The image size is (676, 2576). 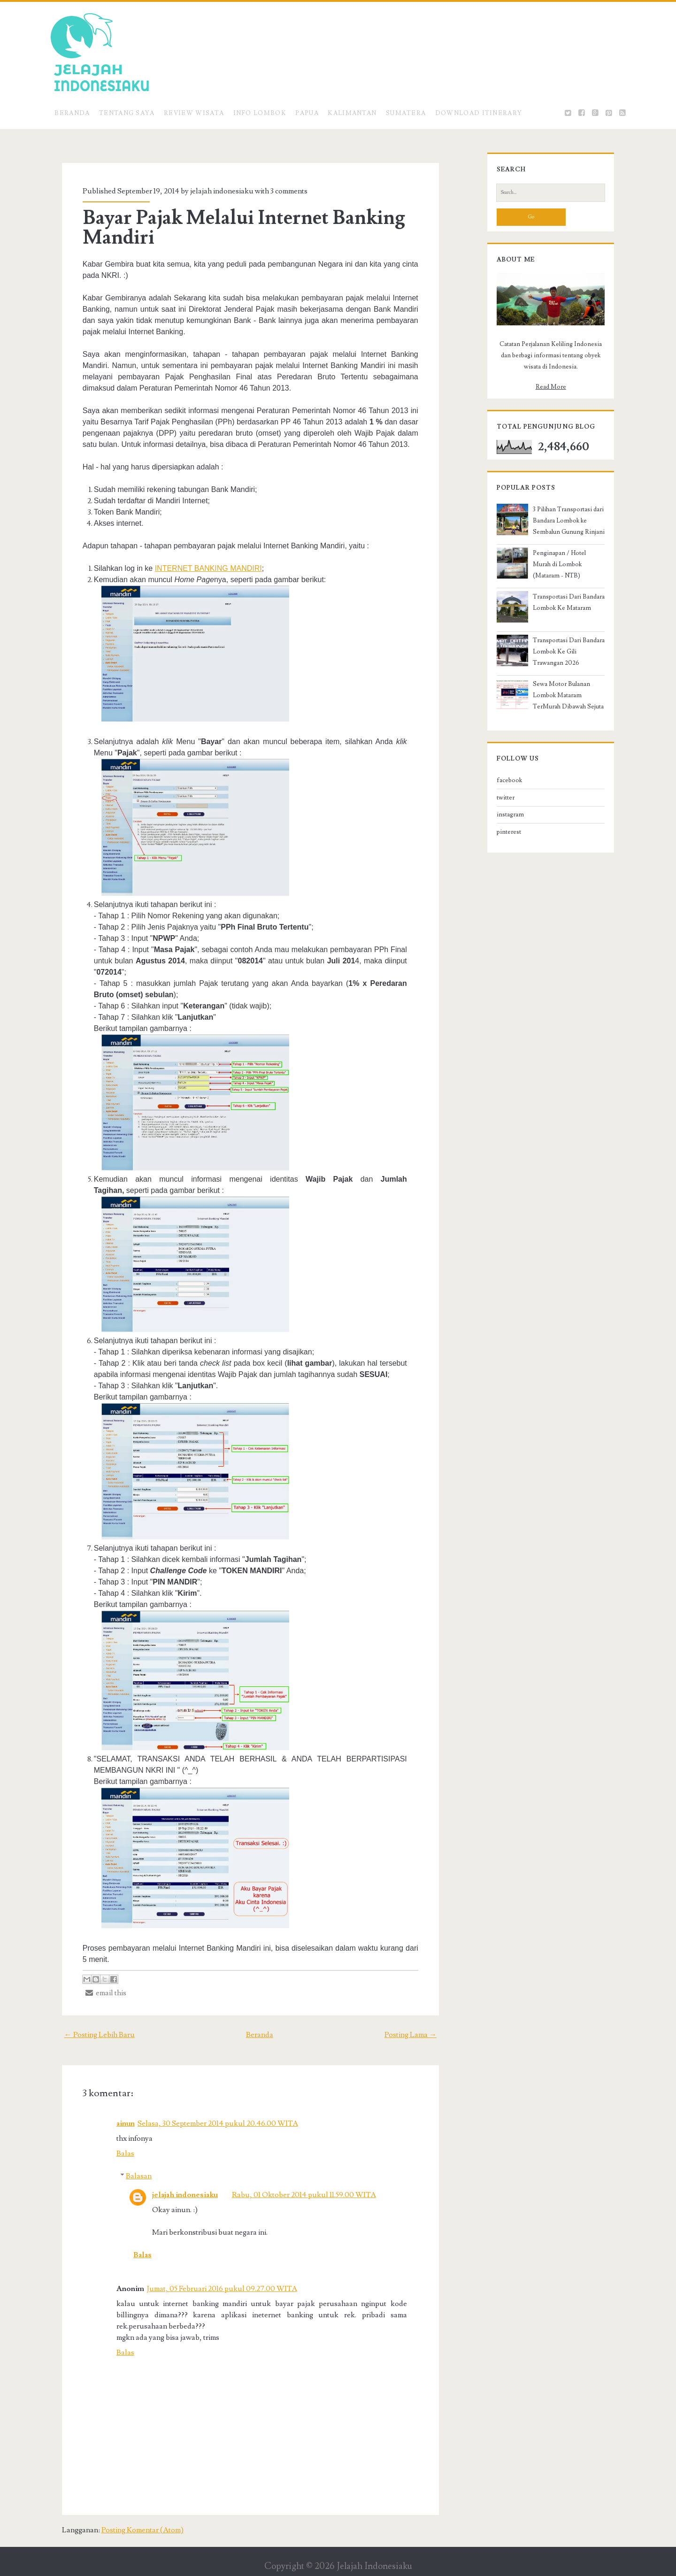 I want to click on 3 comments, so click(x=278, y=191).